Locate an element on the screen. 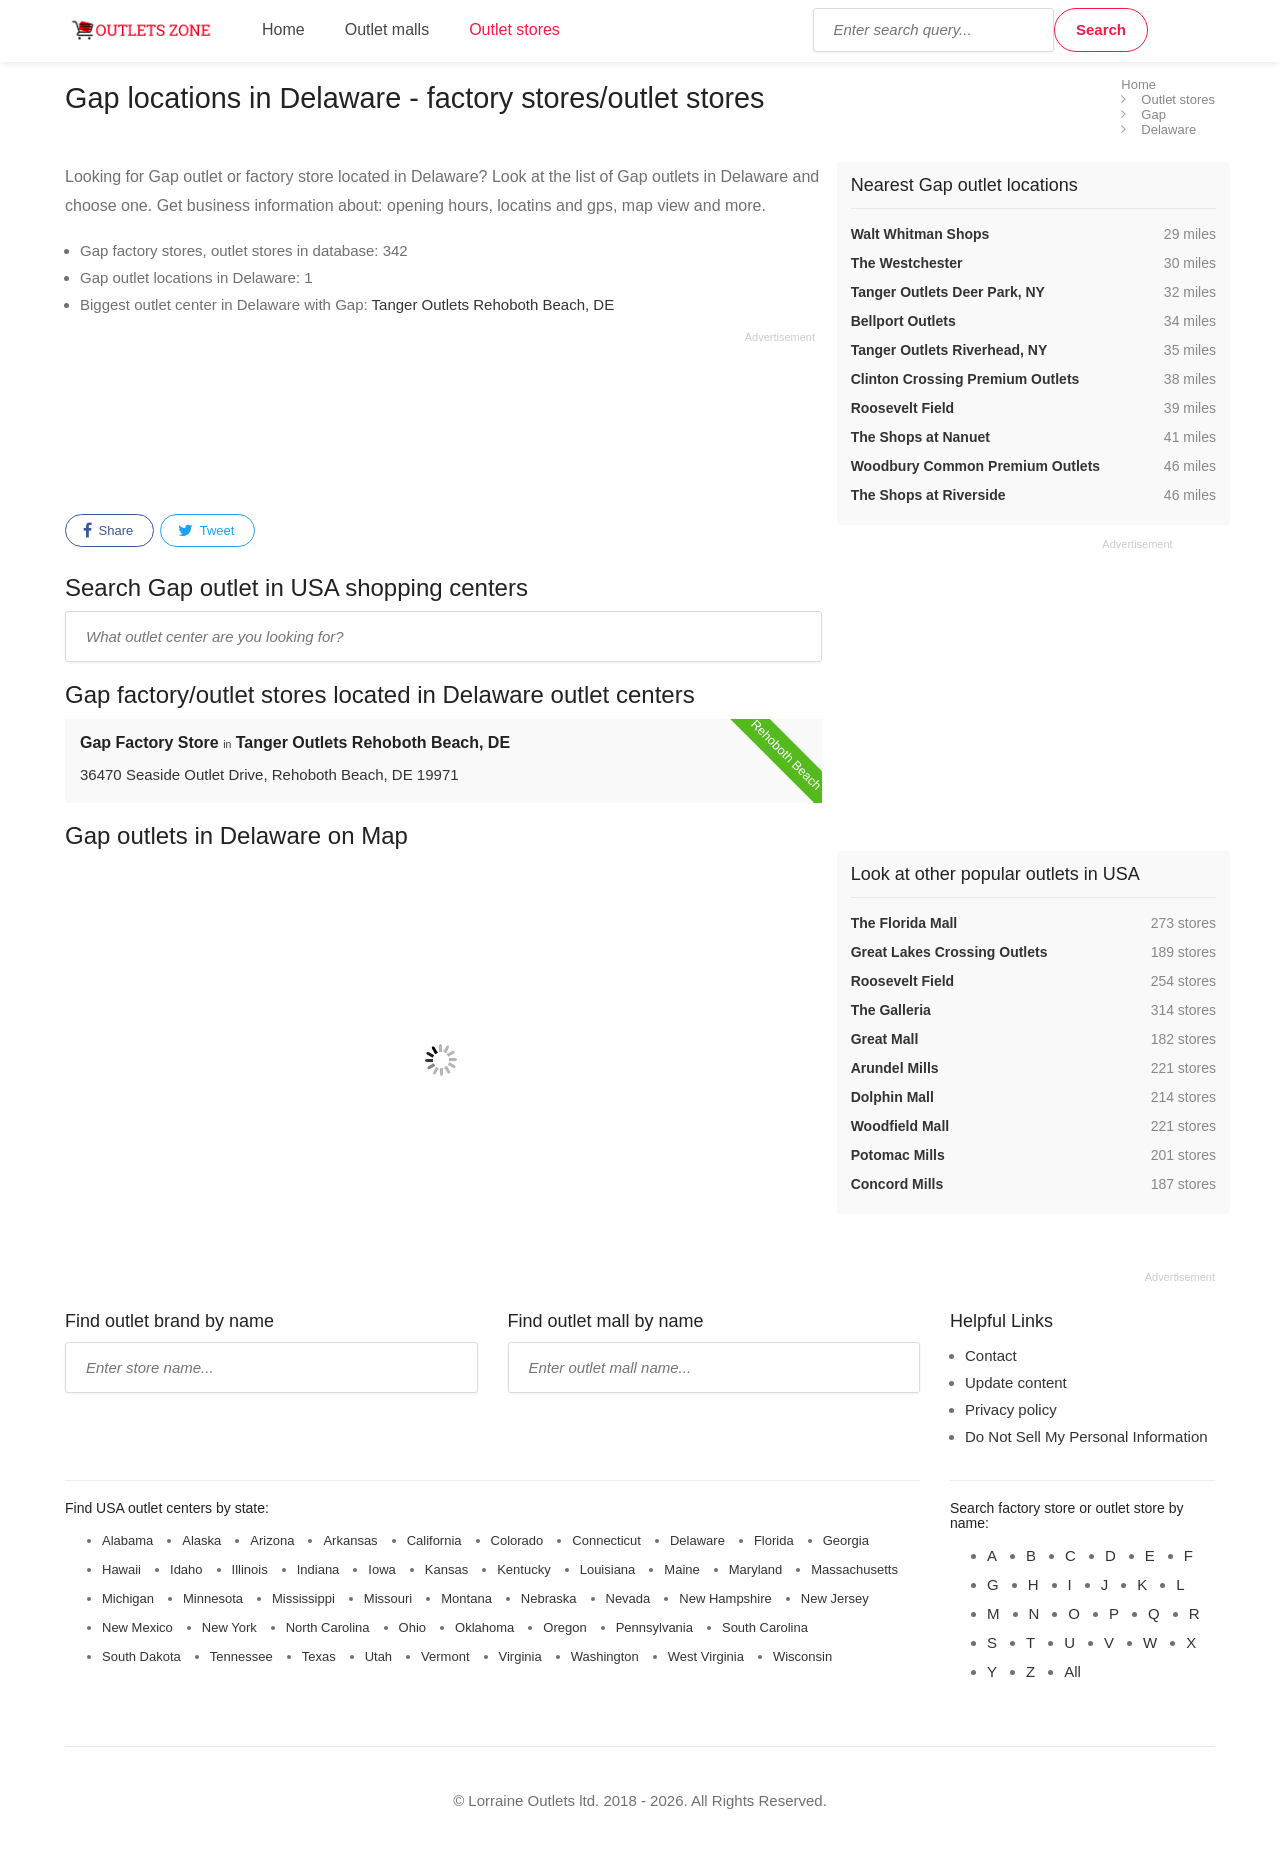  Dolphin Mall is located at coordinates (892, 1097).